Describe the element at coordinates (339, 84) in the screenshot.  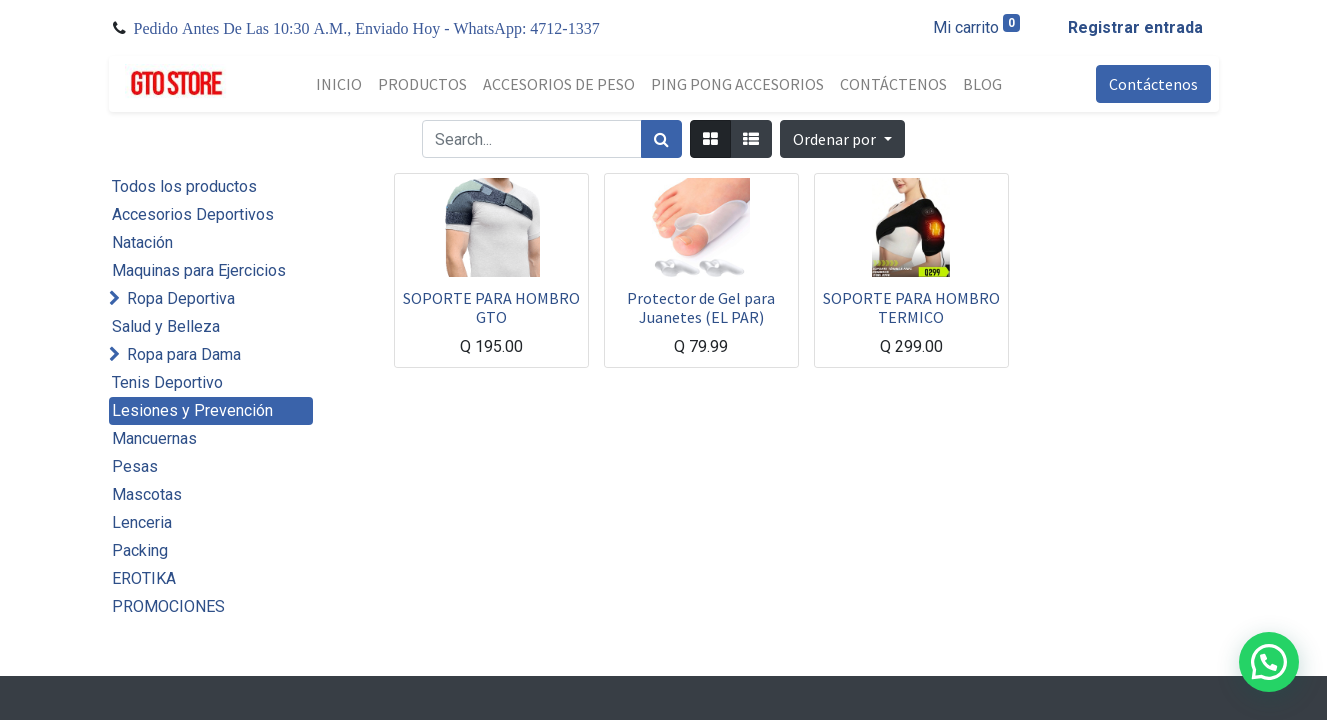
I see `[menuitem]` at that location.